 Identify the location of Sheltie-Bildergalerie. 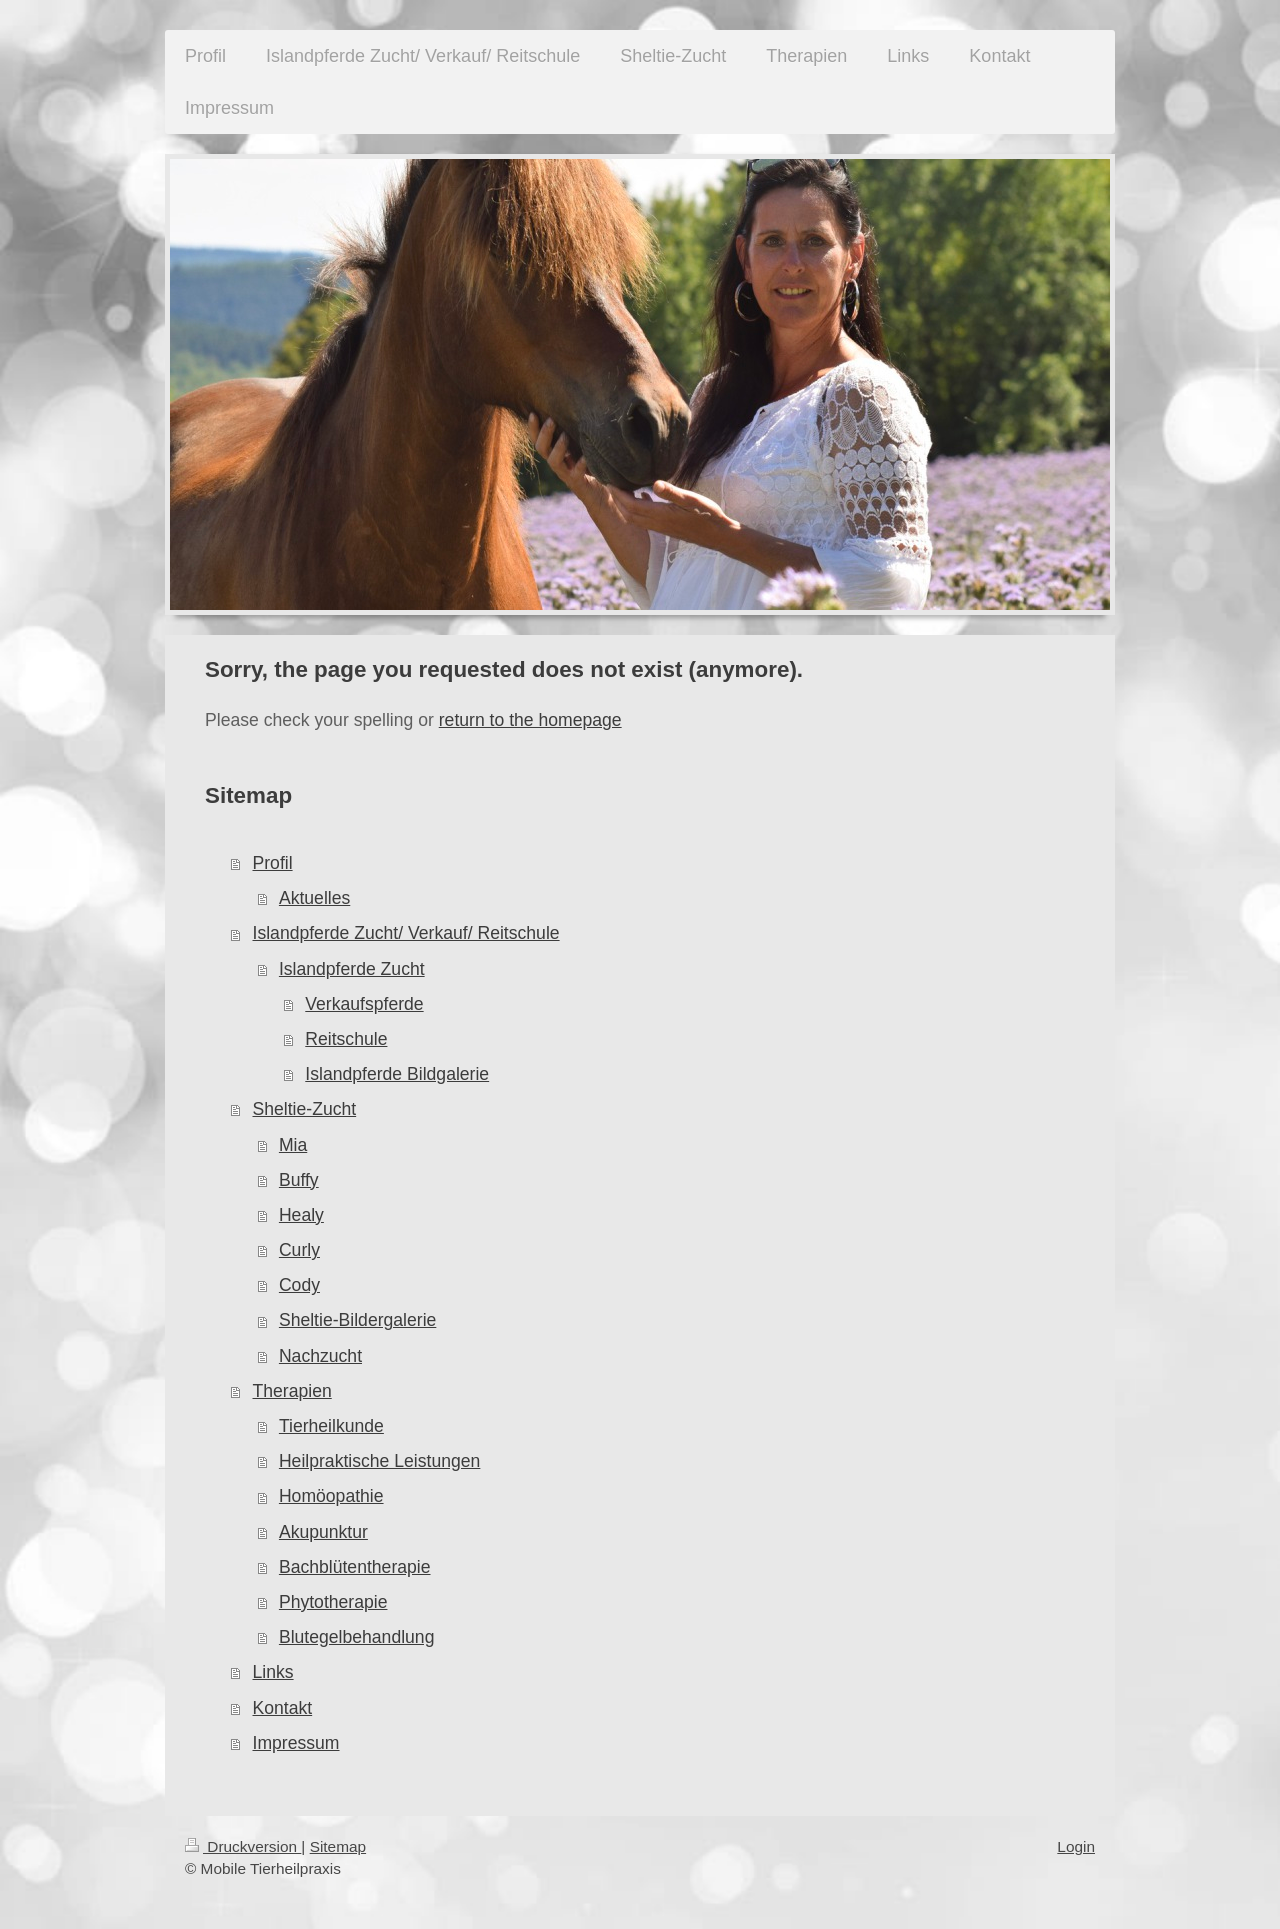
(357, 1320).